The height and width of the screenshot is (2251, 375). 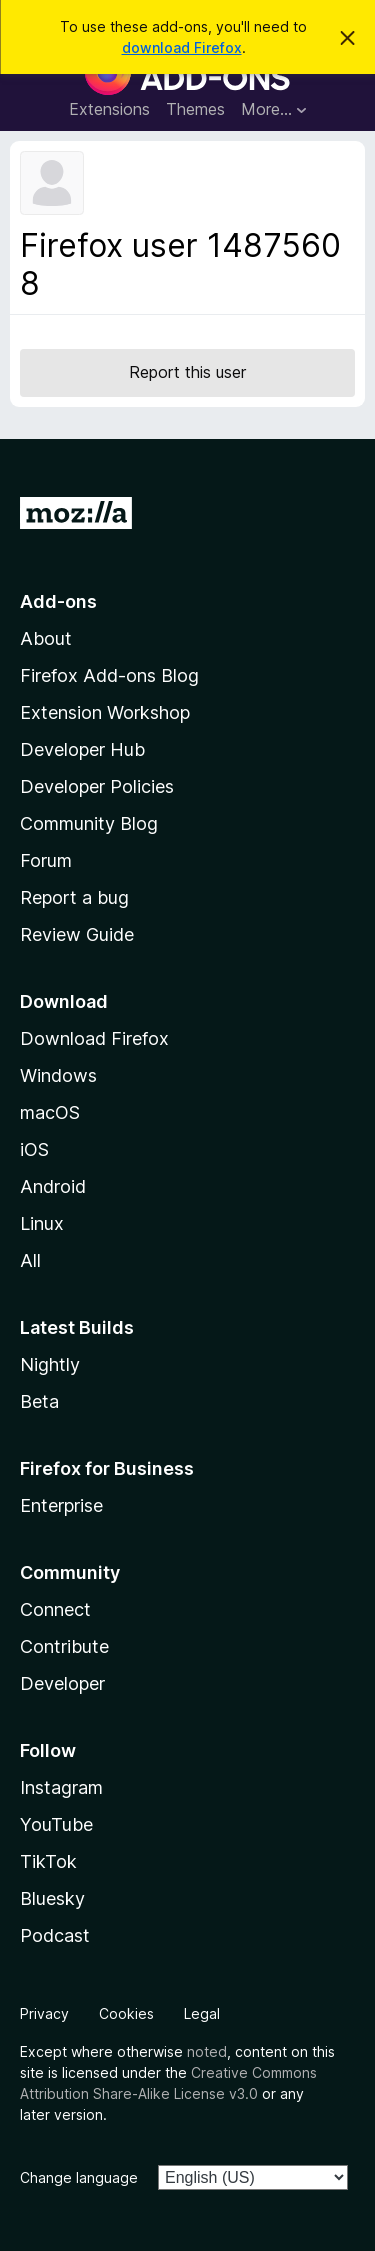 I want to click on Beta, so click(x=39, y=1401).